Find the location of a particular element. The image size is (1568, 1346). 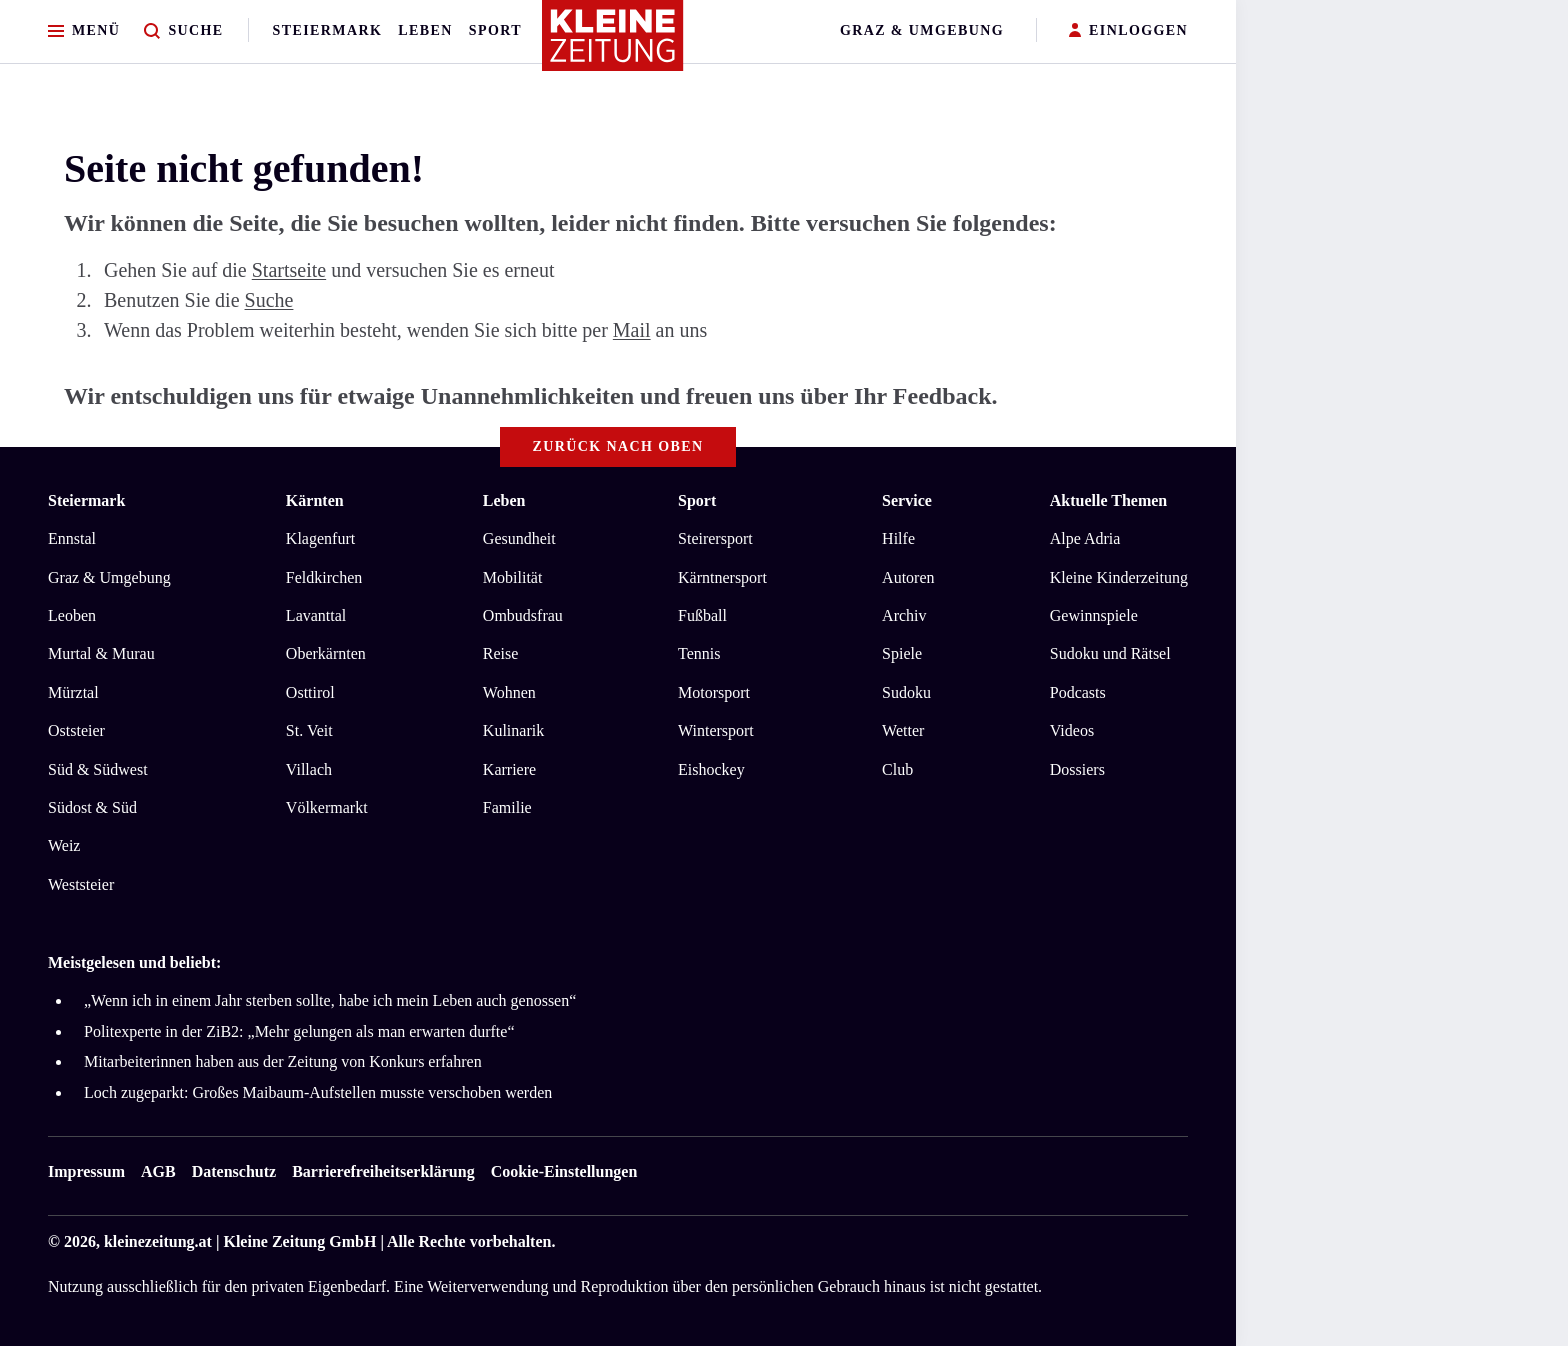

Weiz is located at coordinates (64, 845).